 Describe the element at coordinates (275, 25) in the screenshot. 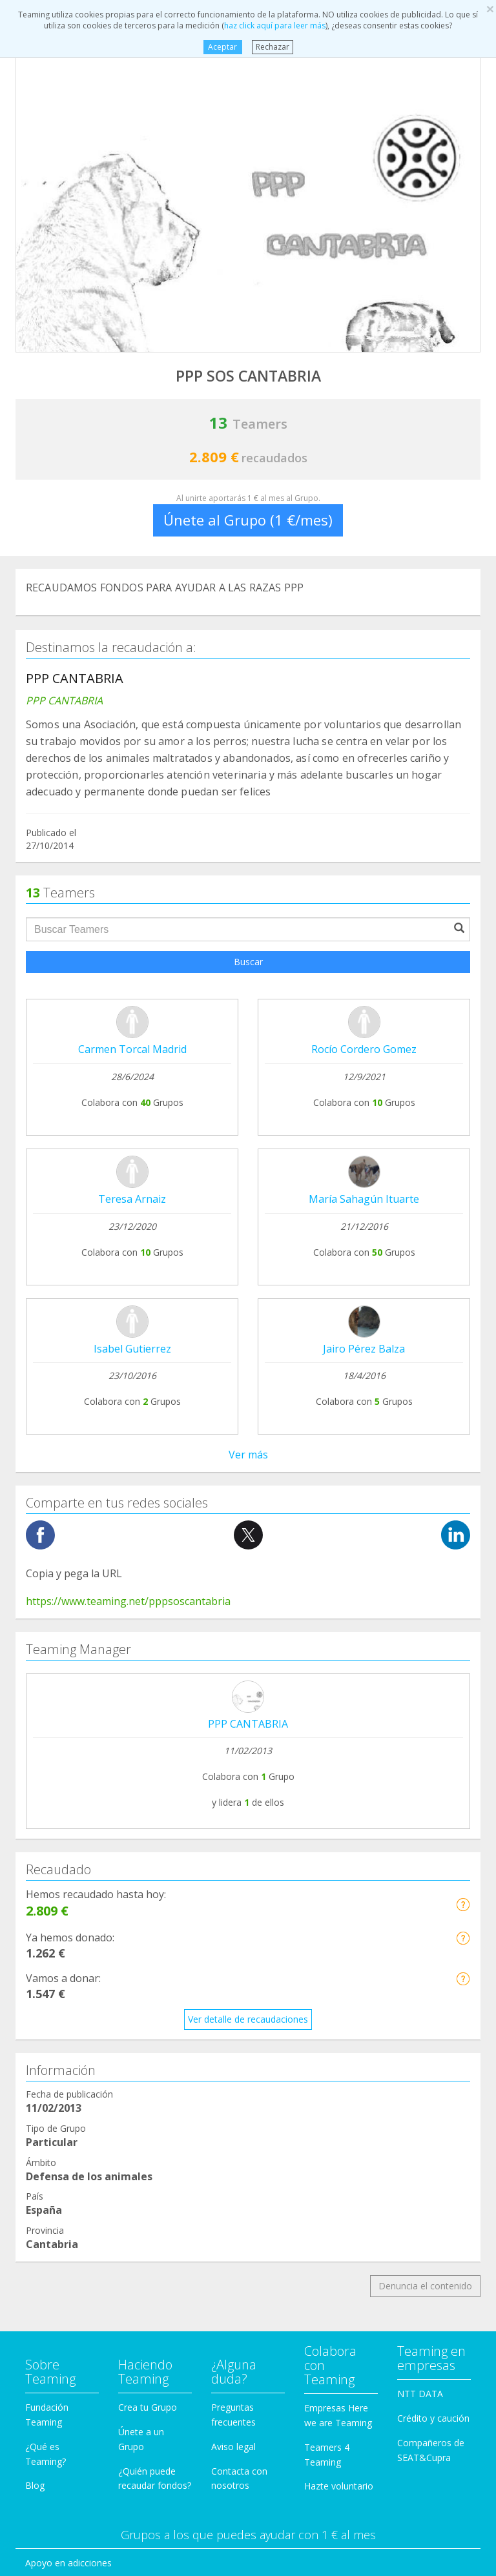

I see `haz click aquí para leer más` at that location.